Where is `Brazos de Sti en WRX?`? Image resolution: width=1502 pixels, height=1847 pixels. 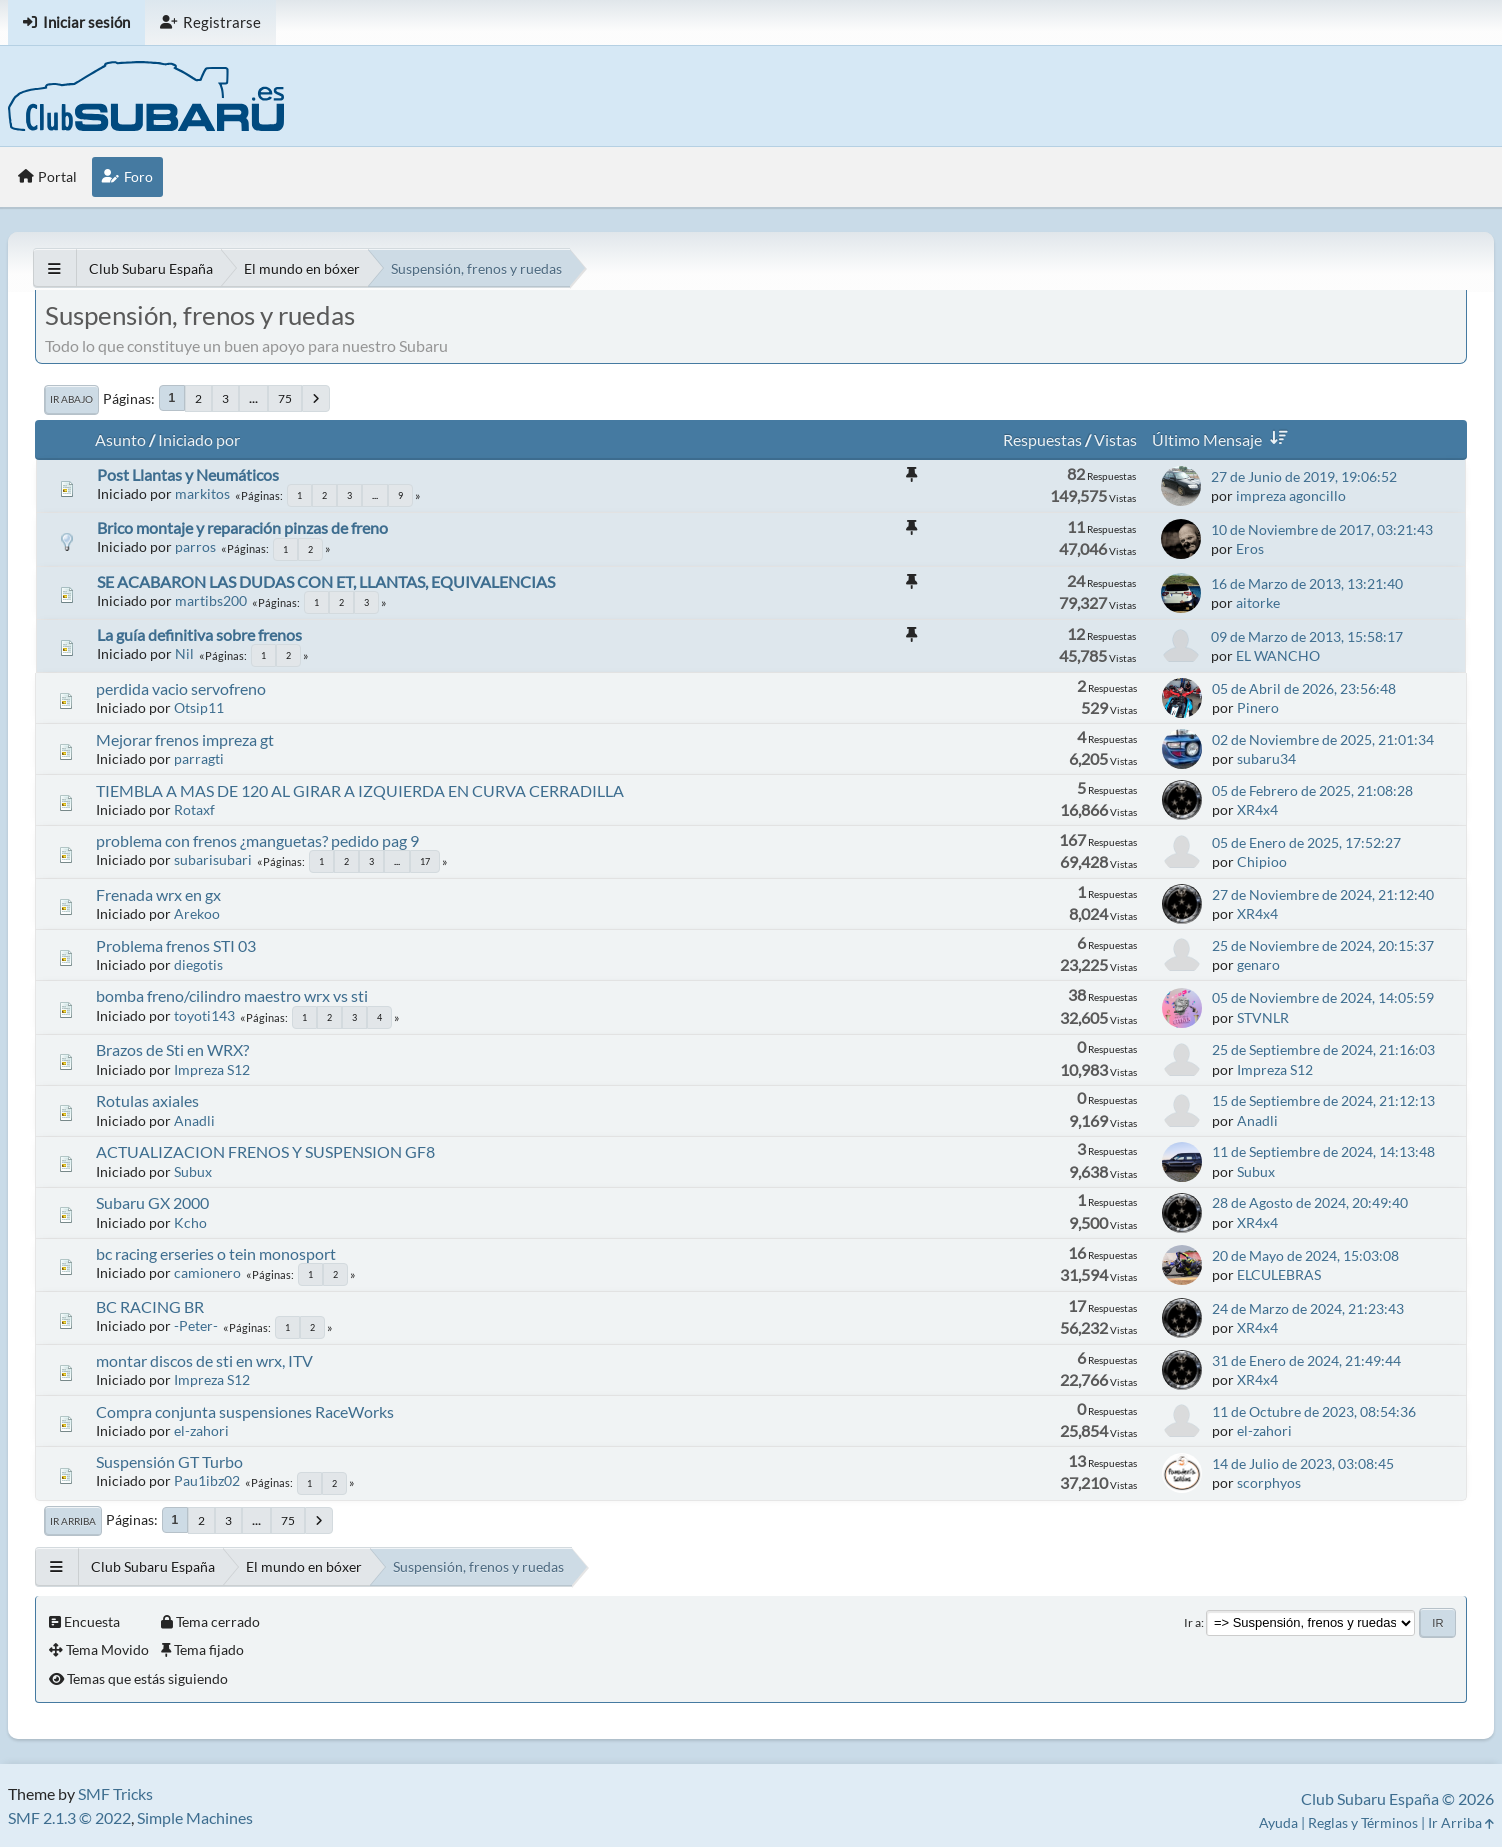 Brazos de Sti en WRX? is located at coordinates (172, 1049).